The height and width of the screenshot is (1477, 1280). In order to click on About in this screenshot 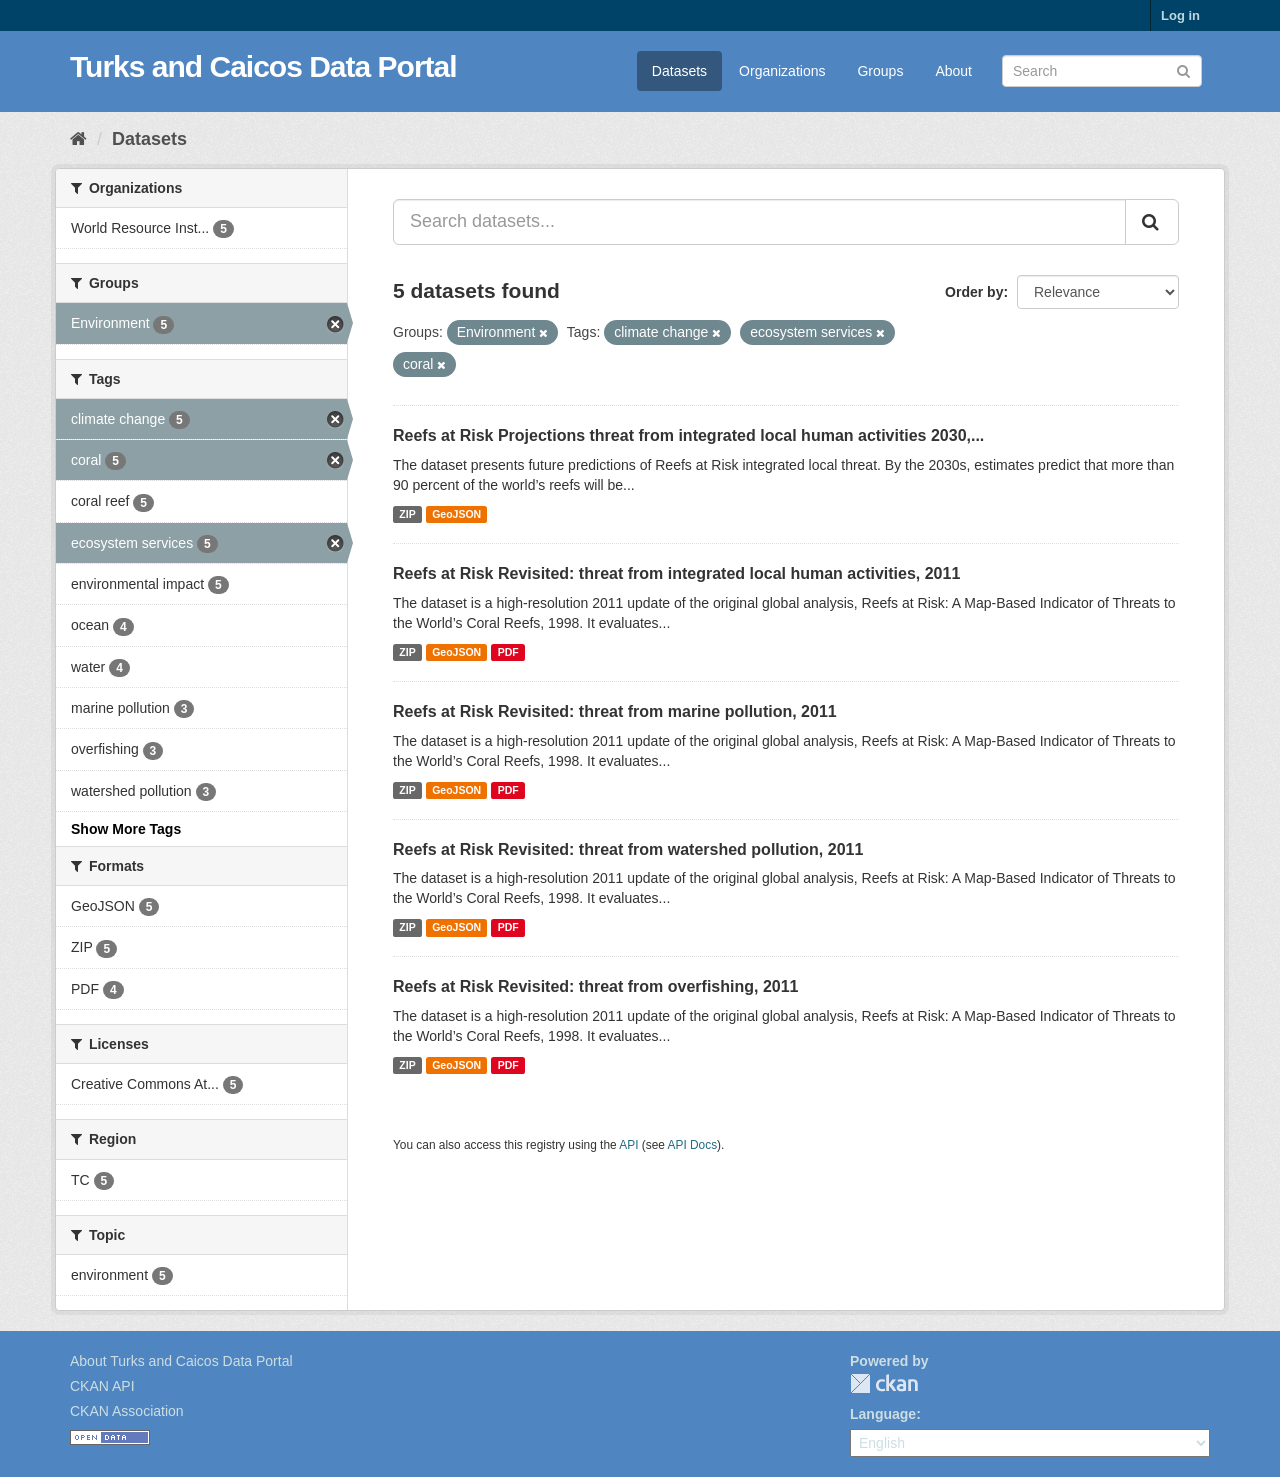, I will do `click(953, 71)`.